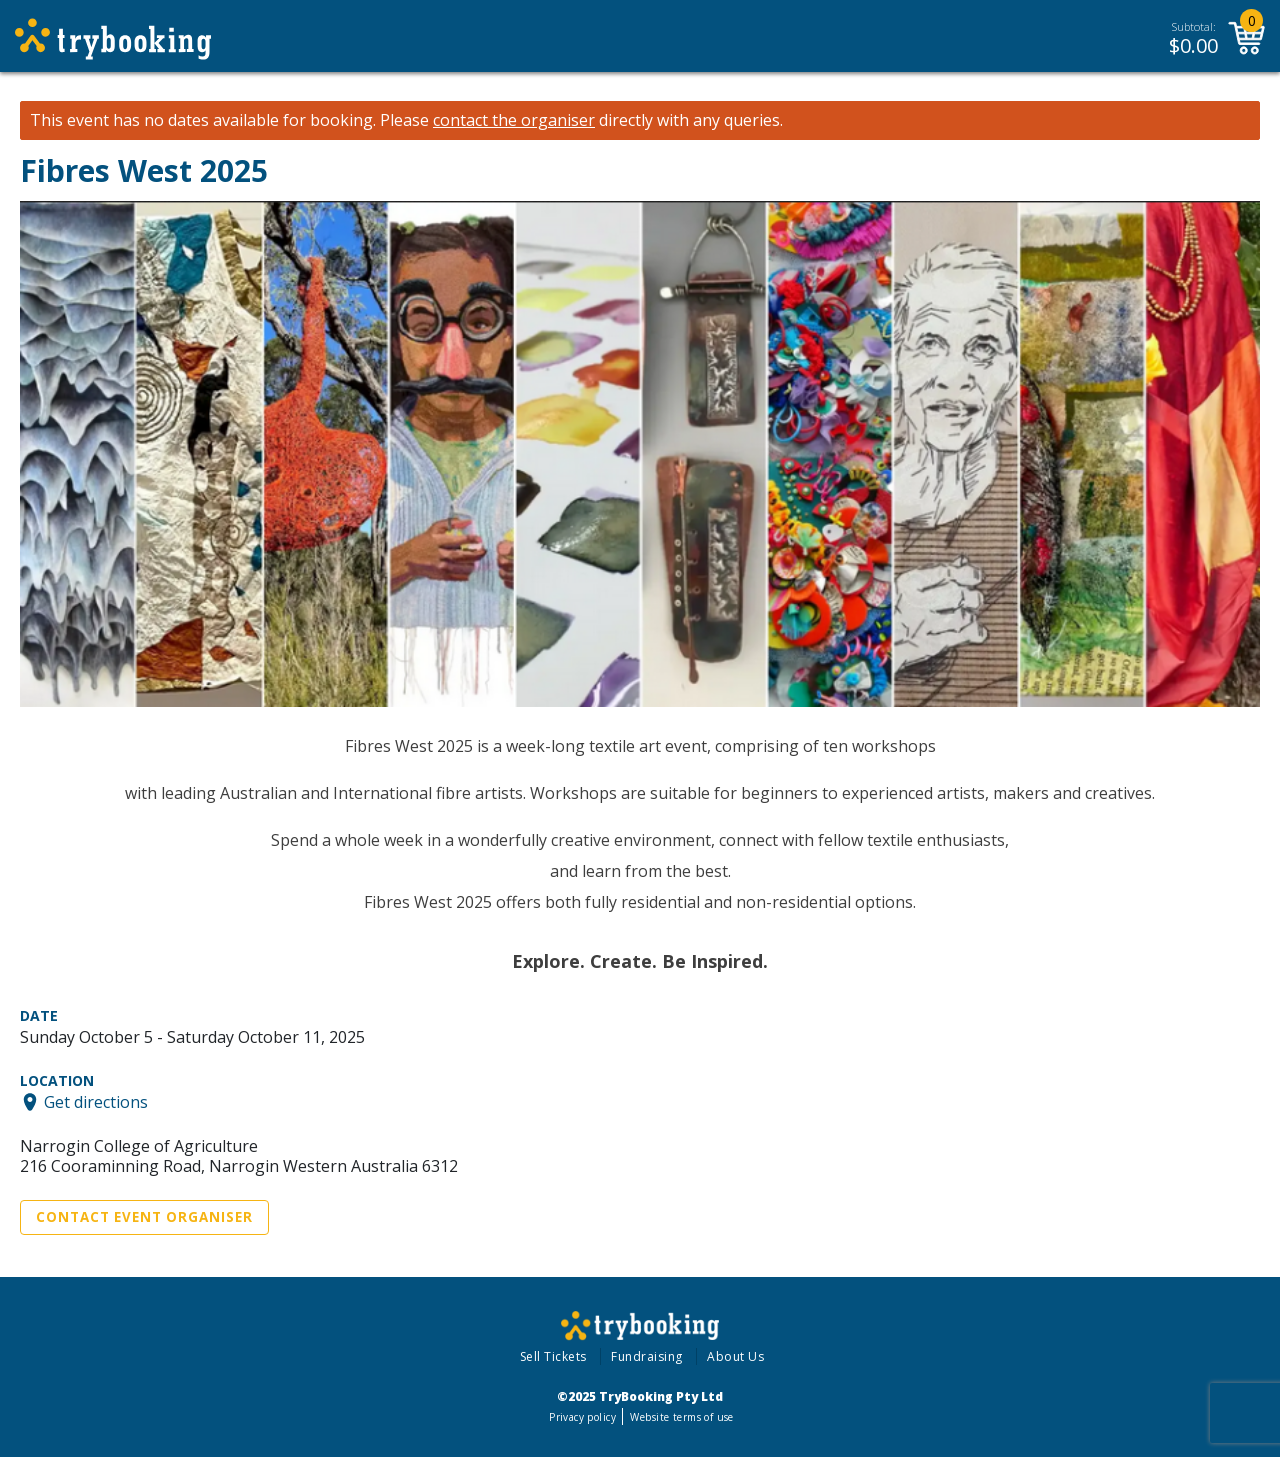 This screenshot has height=1457, width=1280. I want to click on Sell Tickets, so click(553, 1356).